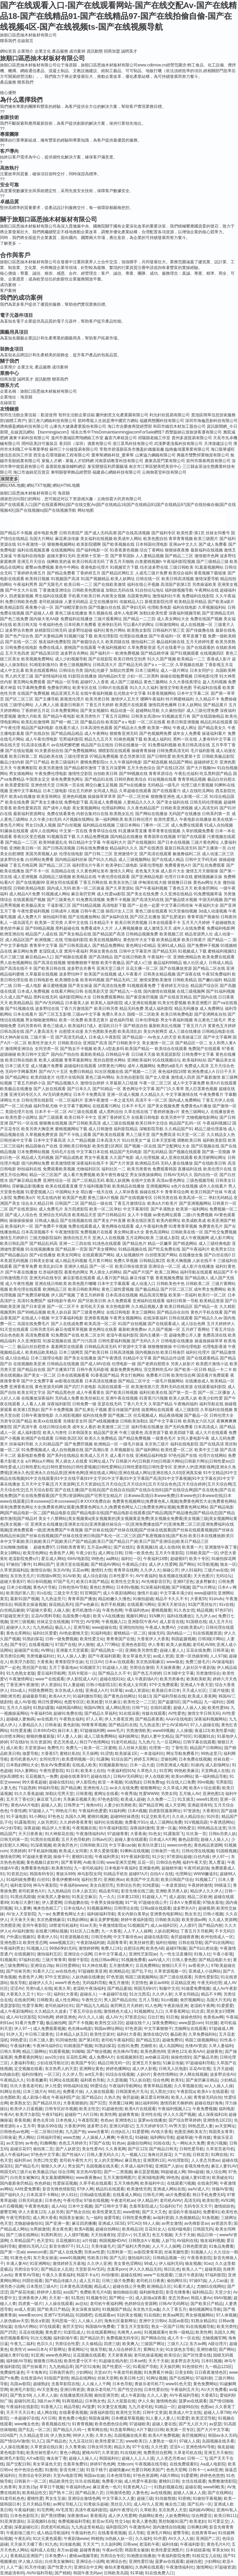  What do you see at coordinates (139, 1702) in the screenshot?
I see `欧美性交一二三区` at bounding box center [139, 1702].